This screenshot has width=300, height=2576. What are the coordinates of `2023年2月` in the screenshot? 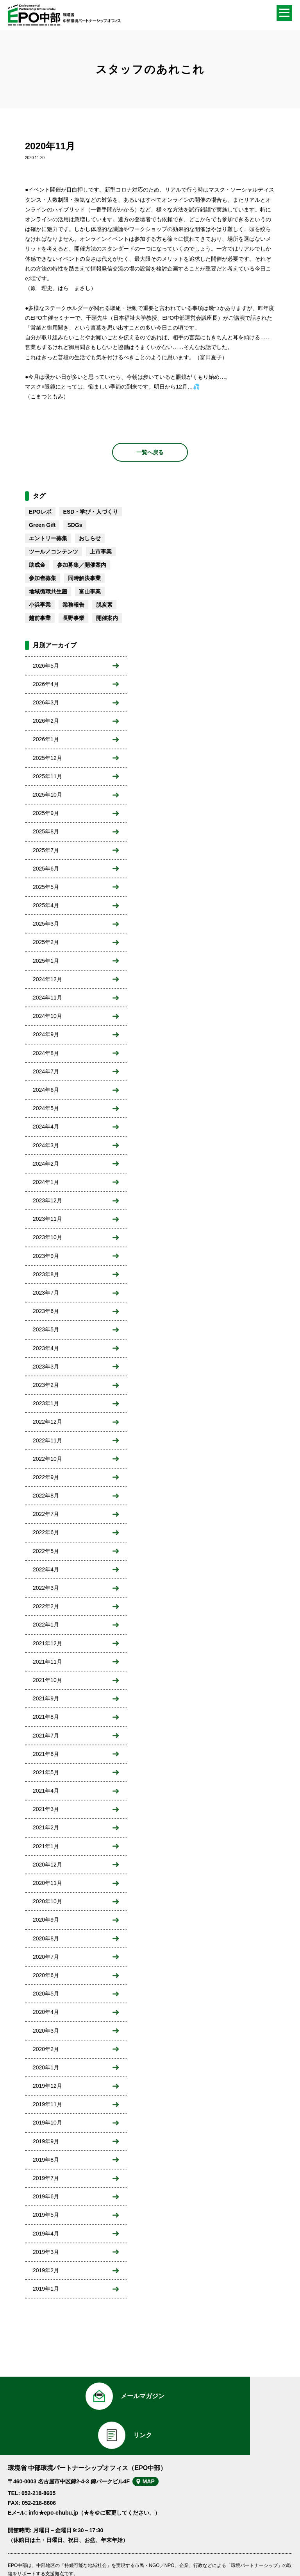 It's located at (46, 1385).